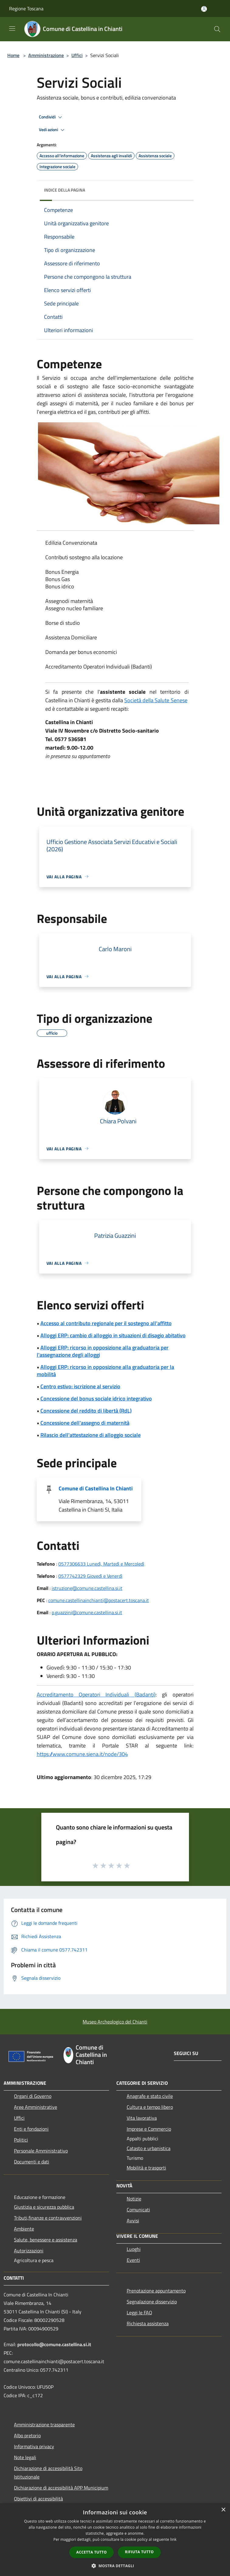 The width and height of the screenshot is (230, 2576). Describe the element at coordinates (133, 2260) in the screenshot. I see `Eventi` at that location.